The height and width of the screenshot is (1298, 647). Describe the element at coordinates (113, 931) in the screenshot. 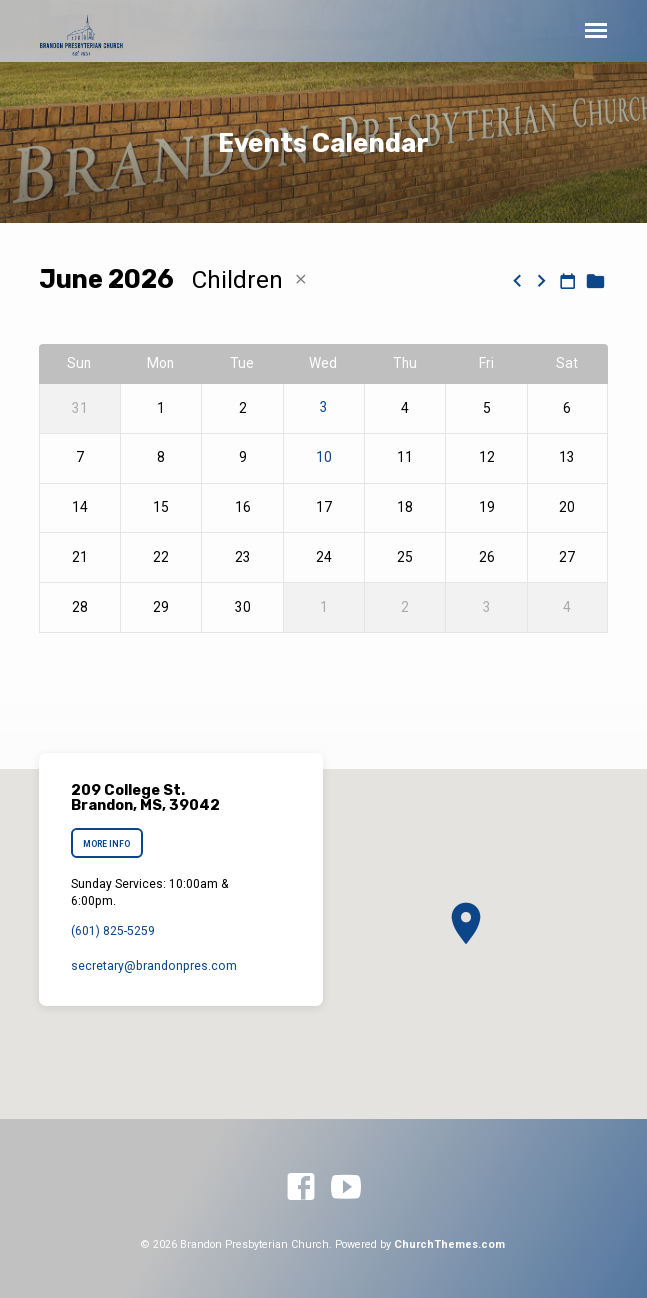

I see `(601) 825-5259` at that location.